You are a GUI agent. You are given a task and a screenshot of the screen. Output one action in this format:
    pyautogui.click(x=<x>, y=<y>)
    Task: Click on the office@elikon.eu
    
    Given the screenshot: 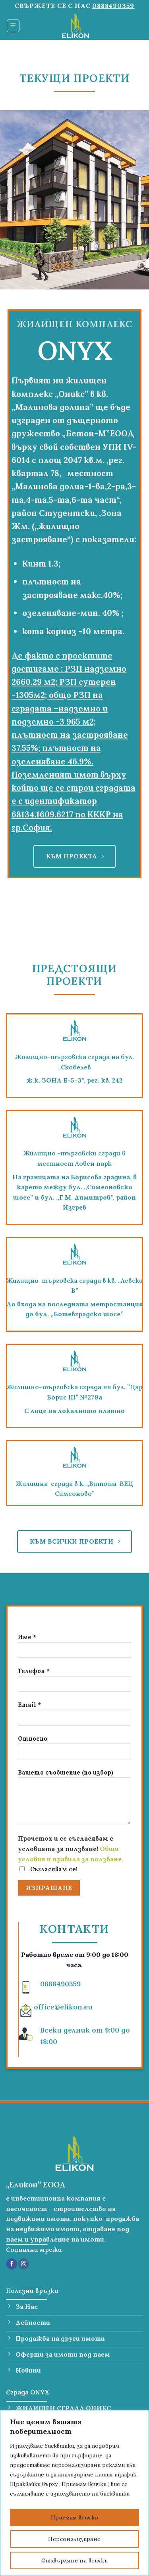 What is the action you would take?
    pyautogui.click(x=63, y=2006)
    